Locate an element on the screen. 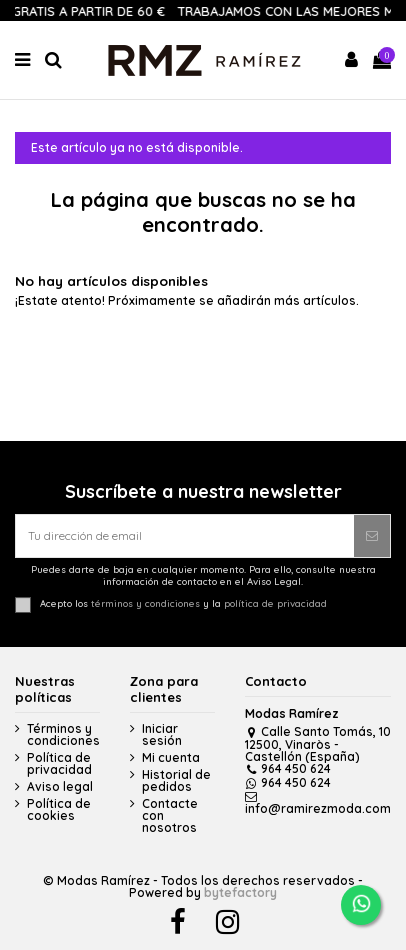 The height and width of the screenshot is (950, 406). Términos y condiciones is located at coordinates (63, 735).